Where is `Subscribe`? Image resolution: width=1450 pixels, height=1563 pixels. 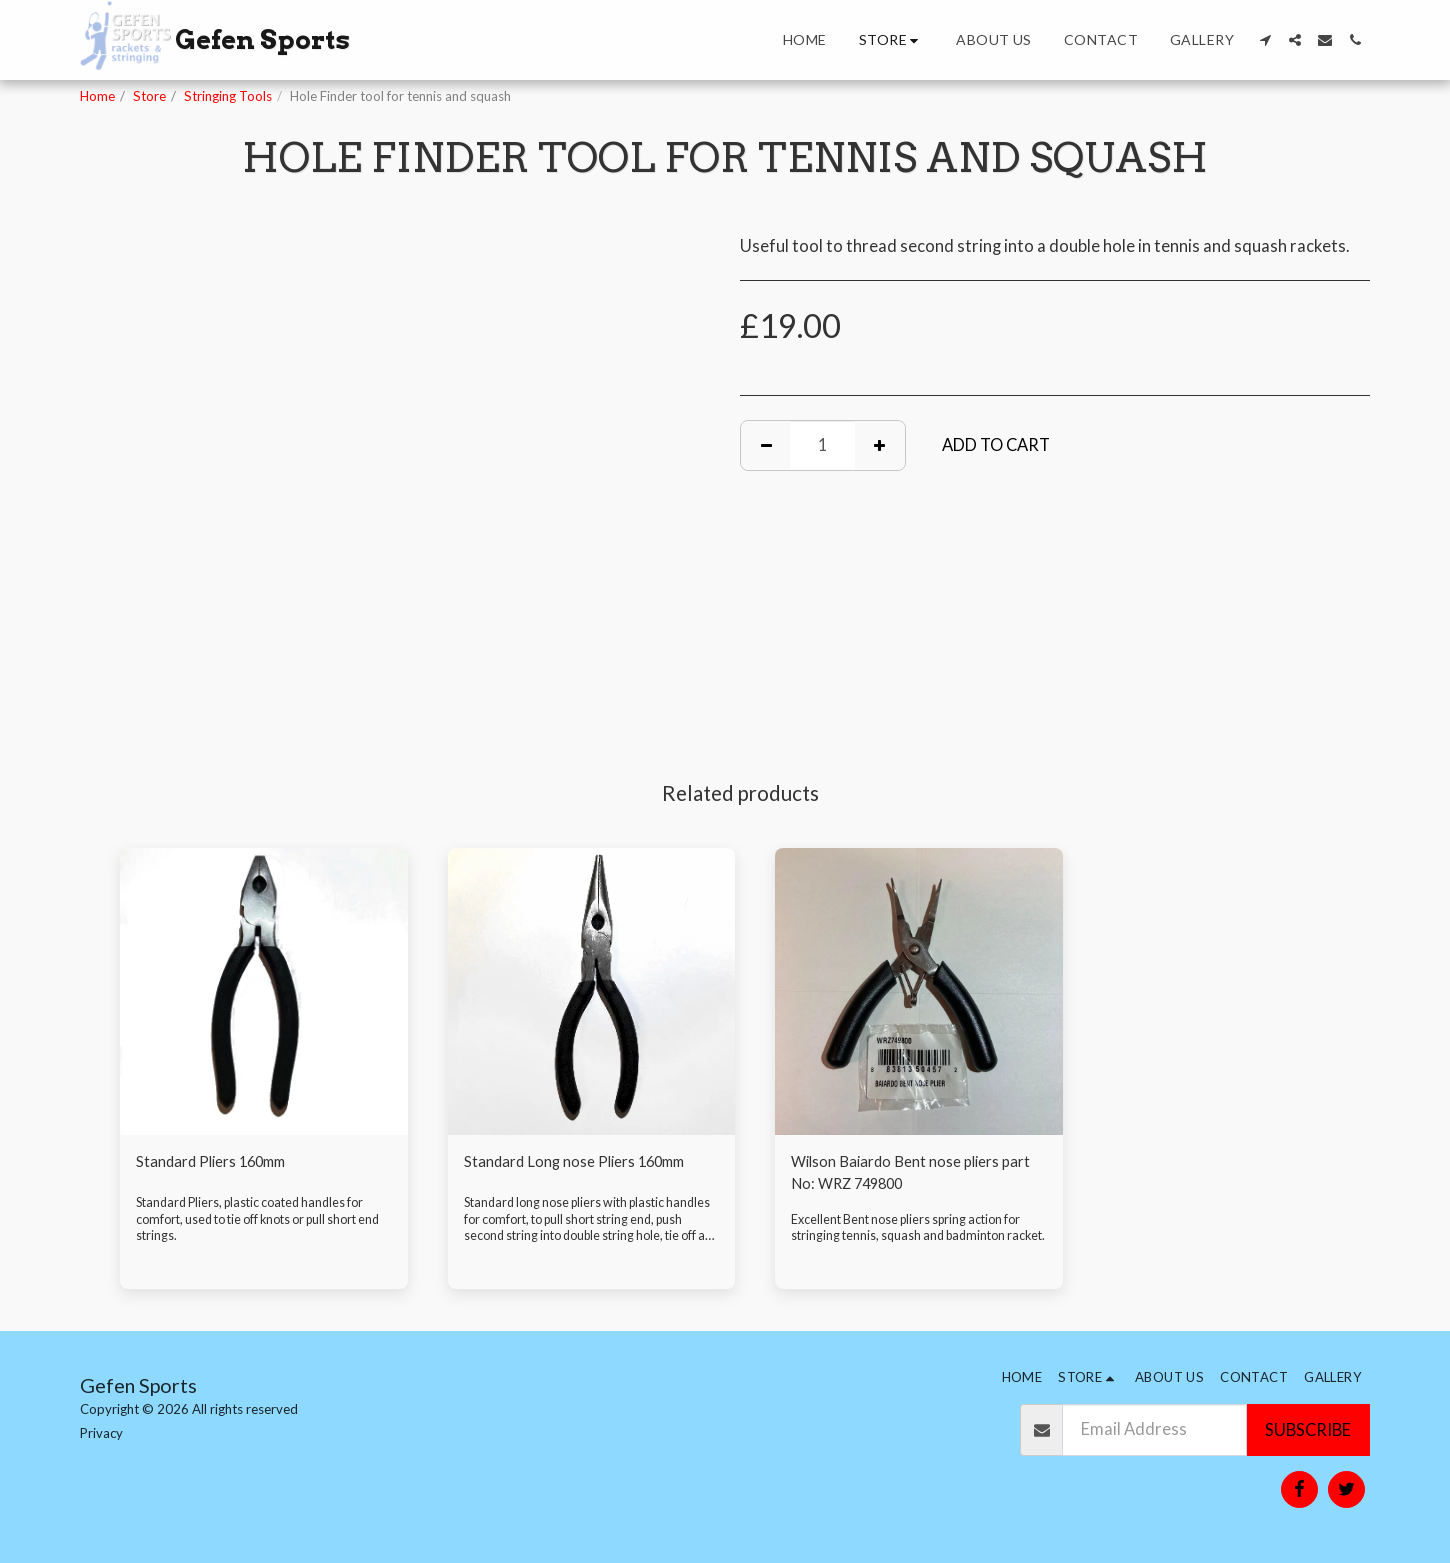
Subscribe is located at coordinates (1308, 1430).